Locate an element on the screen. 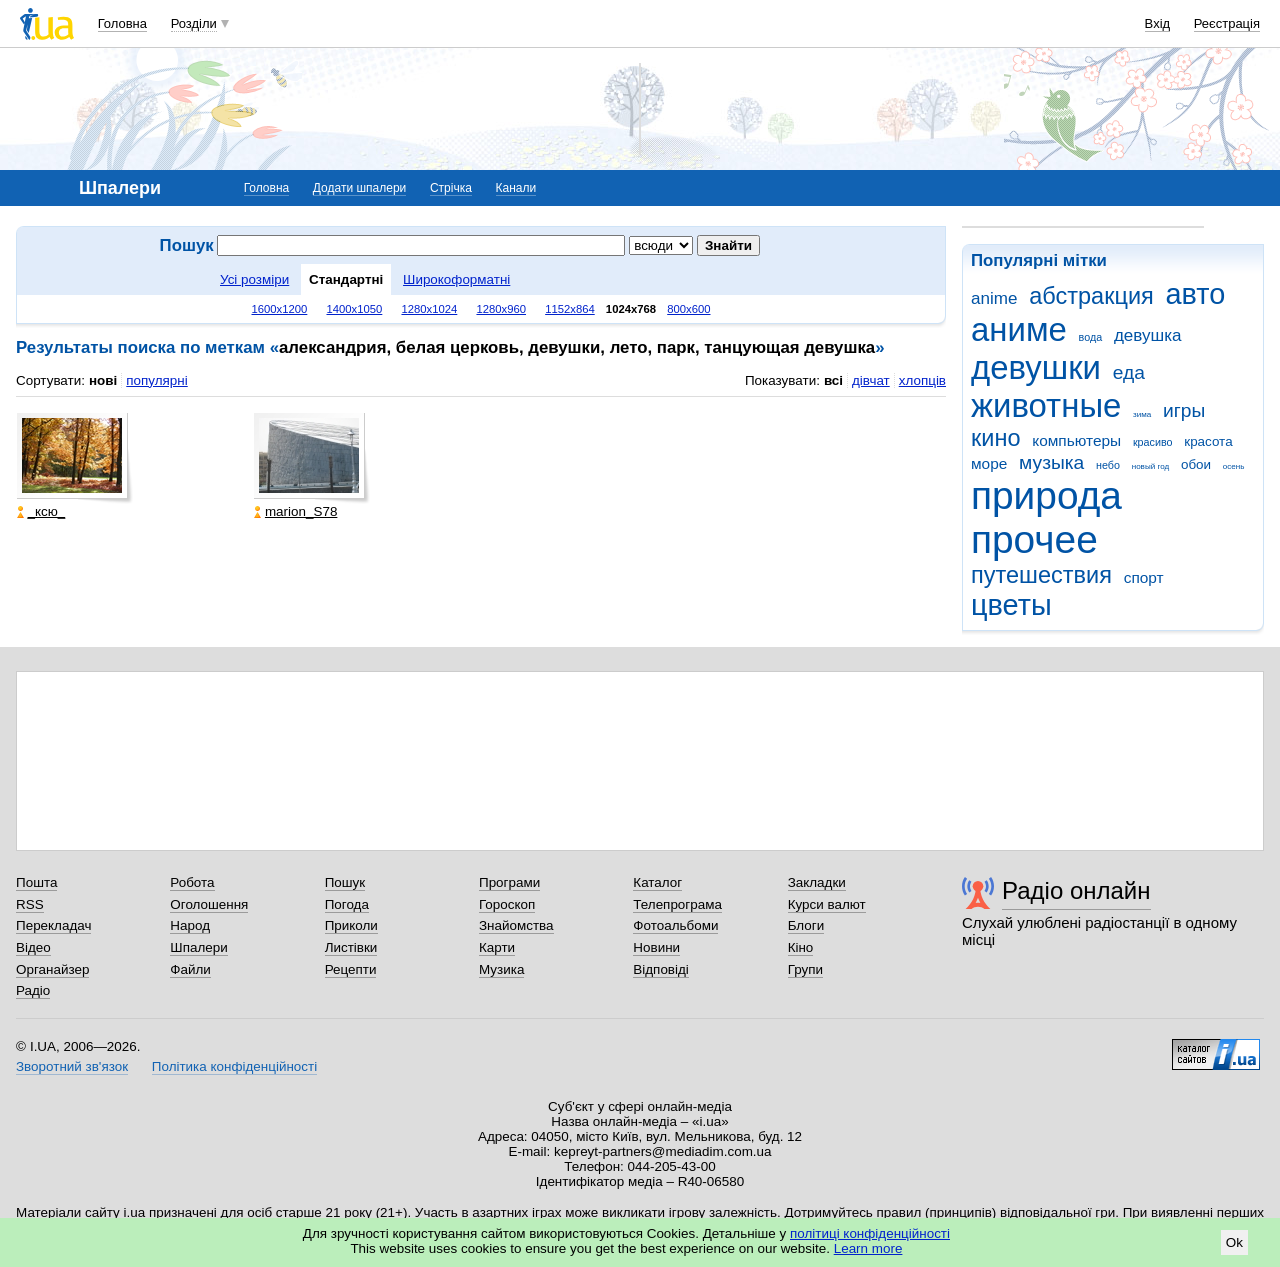 Image resolution: width=1280 pixels, height=1267 pixels. обои is located at coordinates (1196, 464).